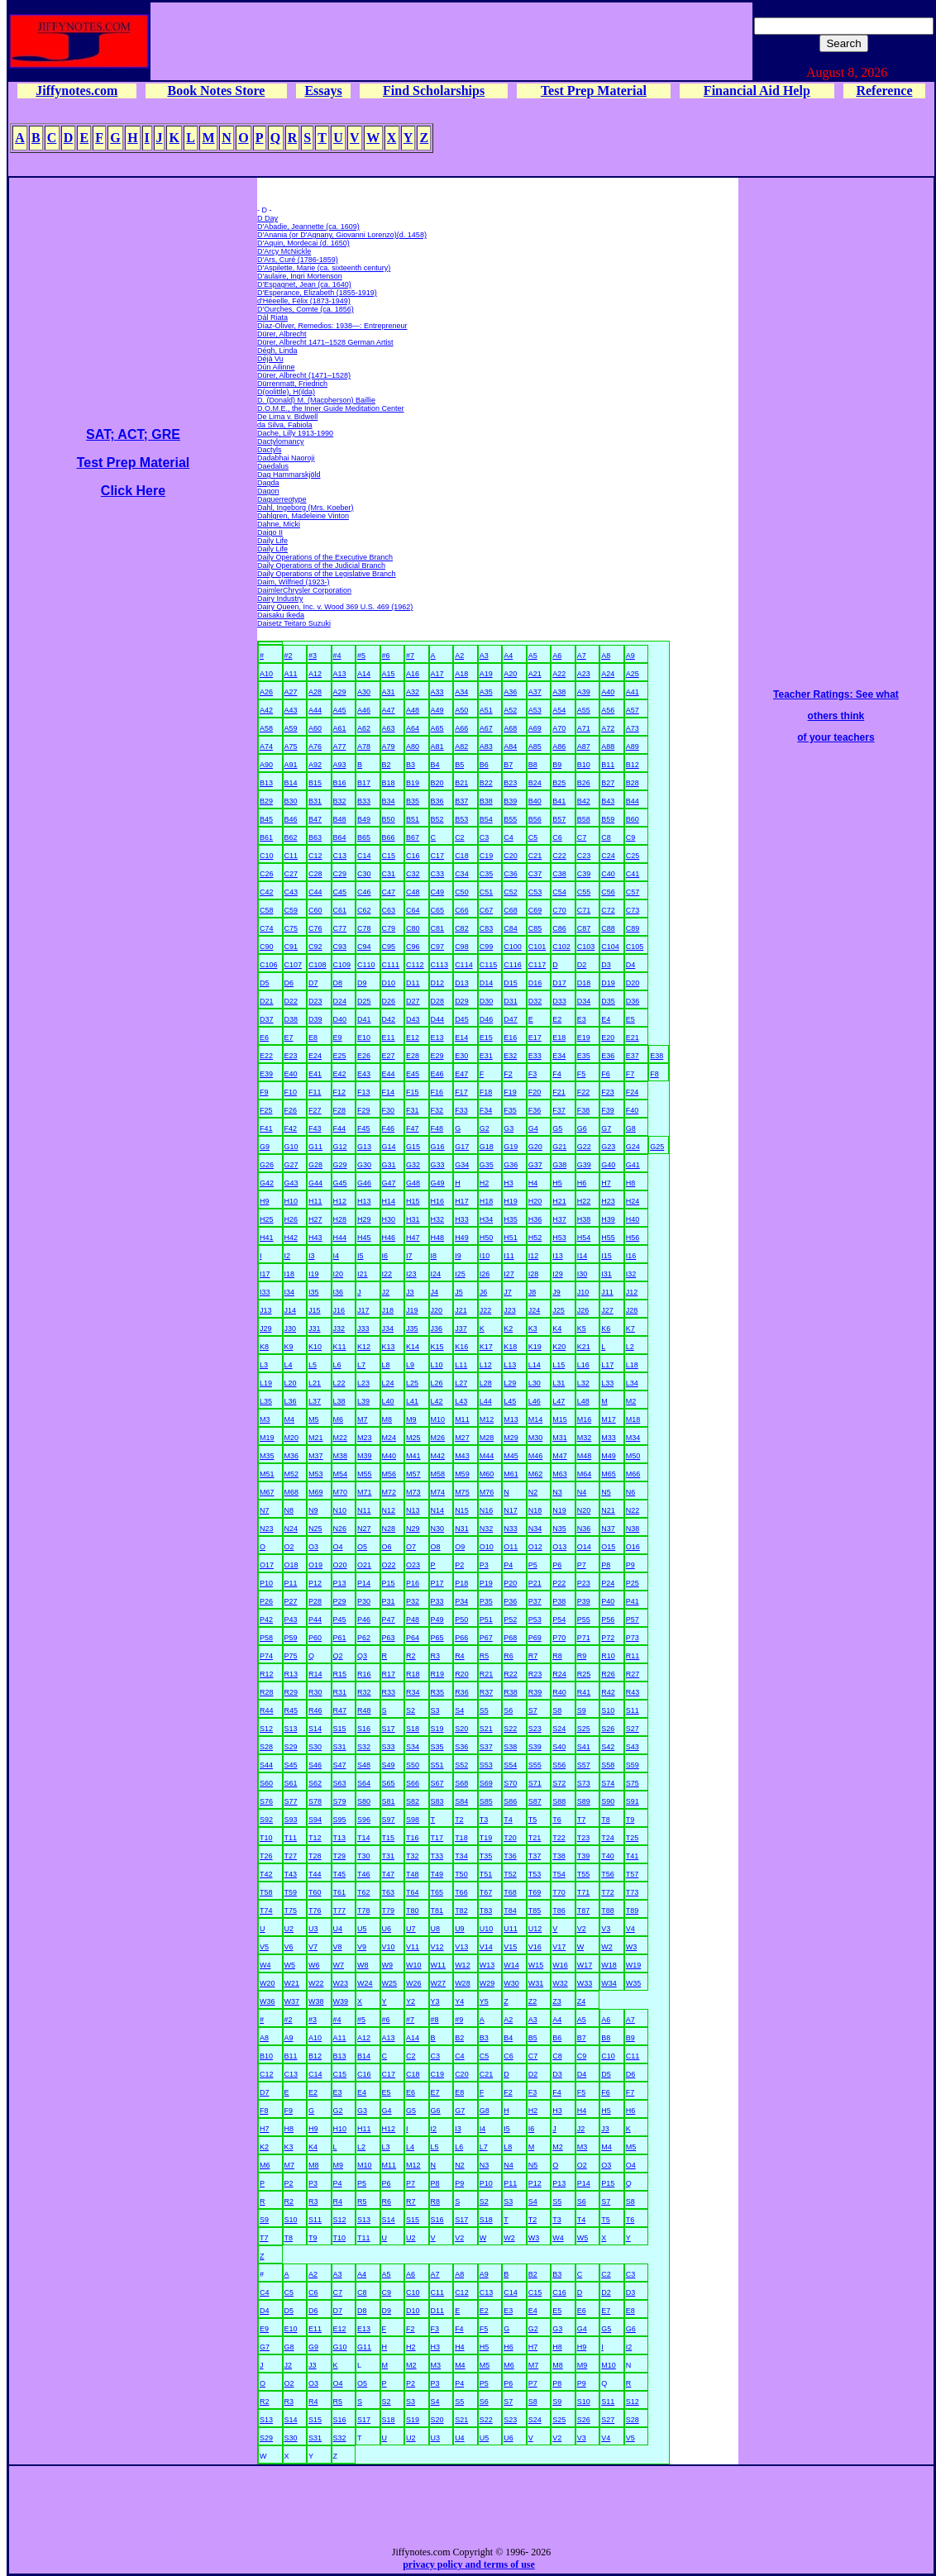  I want to click on J11, so click(607, 1292).